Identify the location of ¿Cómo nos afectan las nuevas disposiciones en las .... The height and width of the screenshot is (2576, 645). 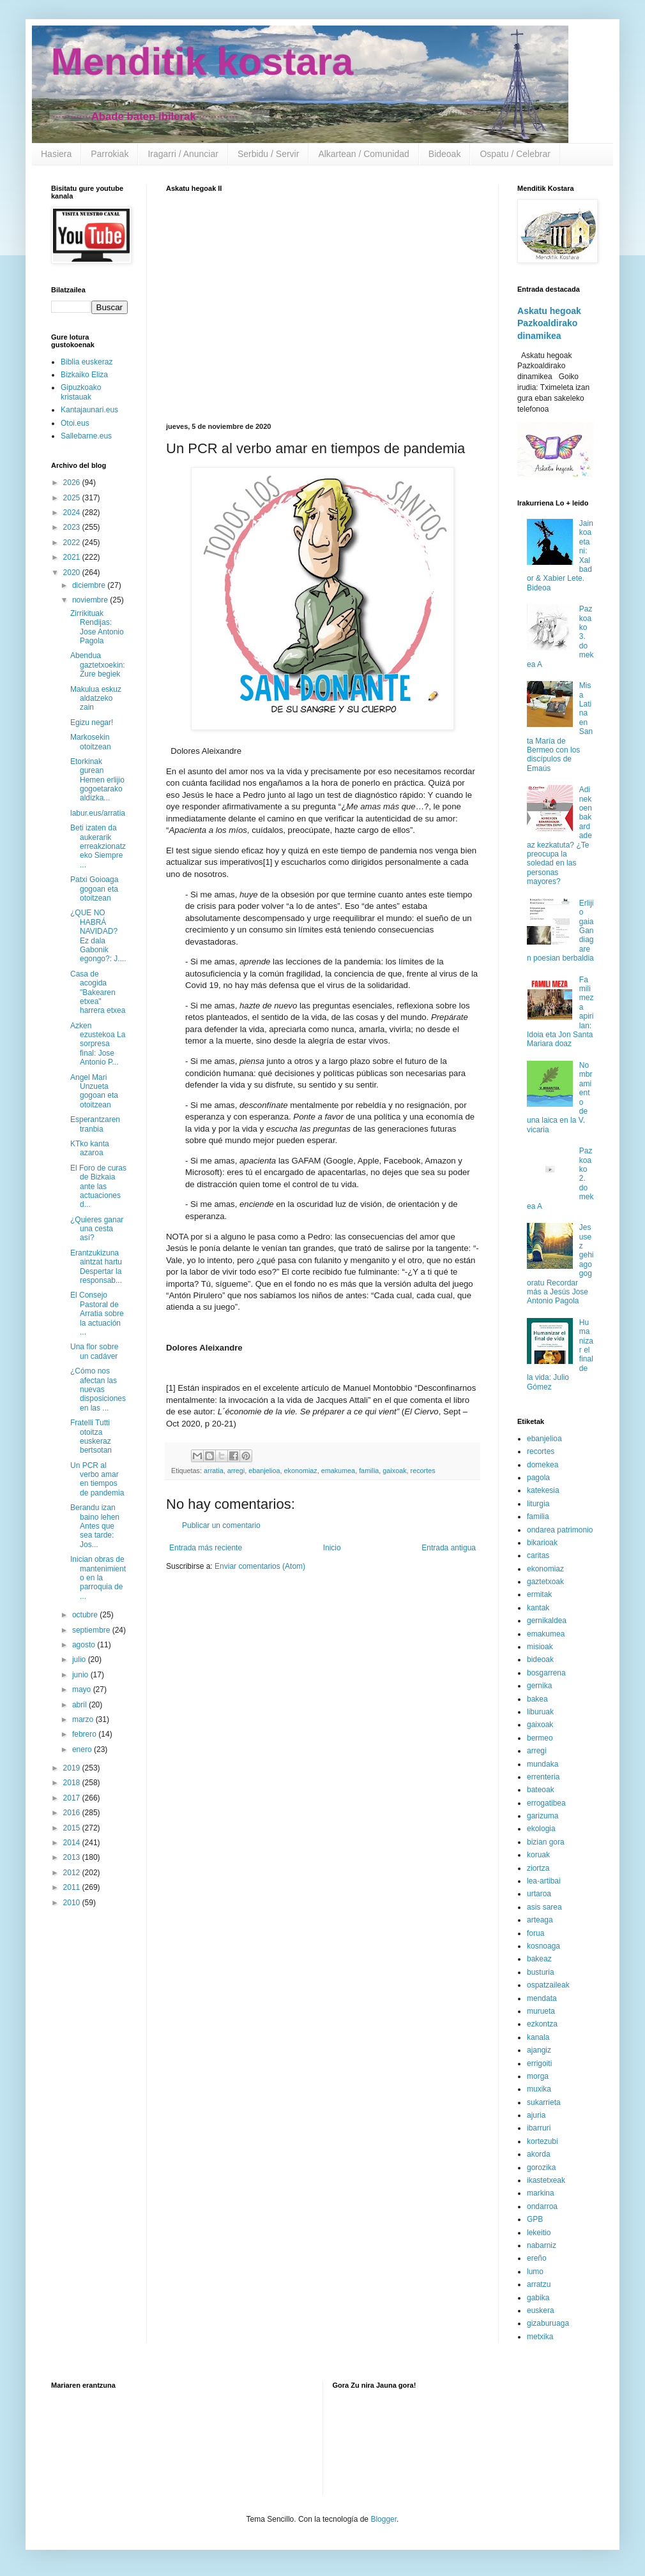
(98, 1389).